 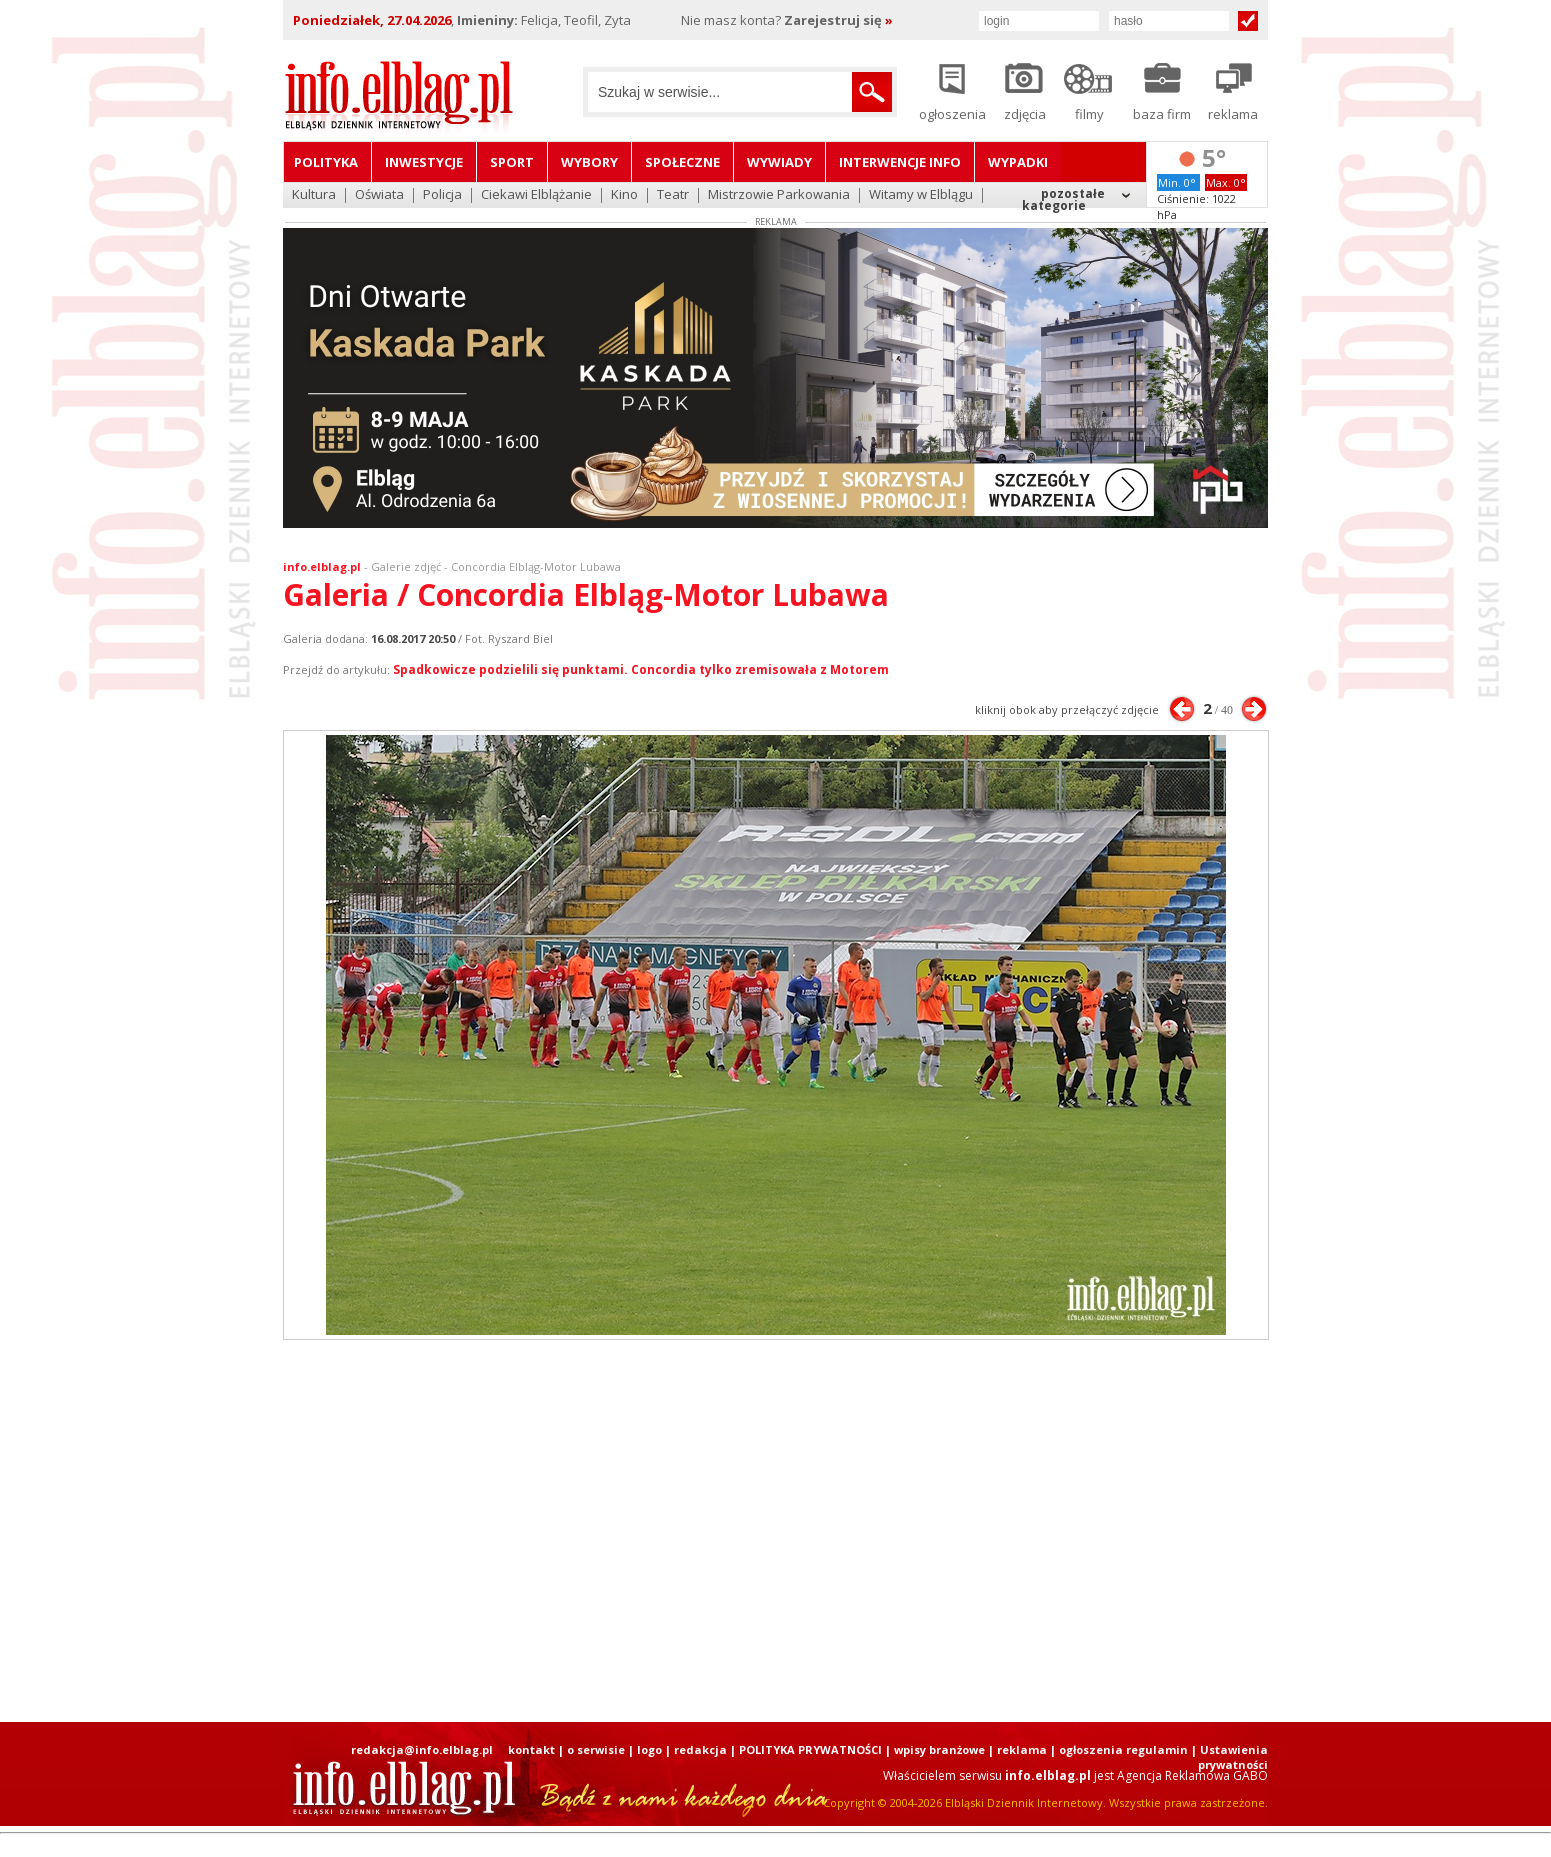 What do you see at coordinates (424, 162) in the screenshot?
I see `Inwestycje` at bounding box center [424, 162].